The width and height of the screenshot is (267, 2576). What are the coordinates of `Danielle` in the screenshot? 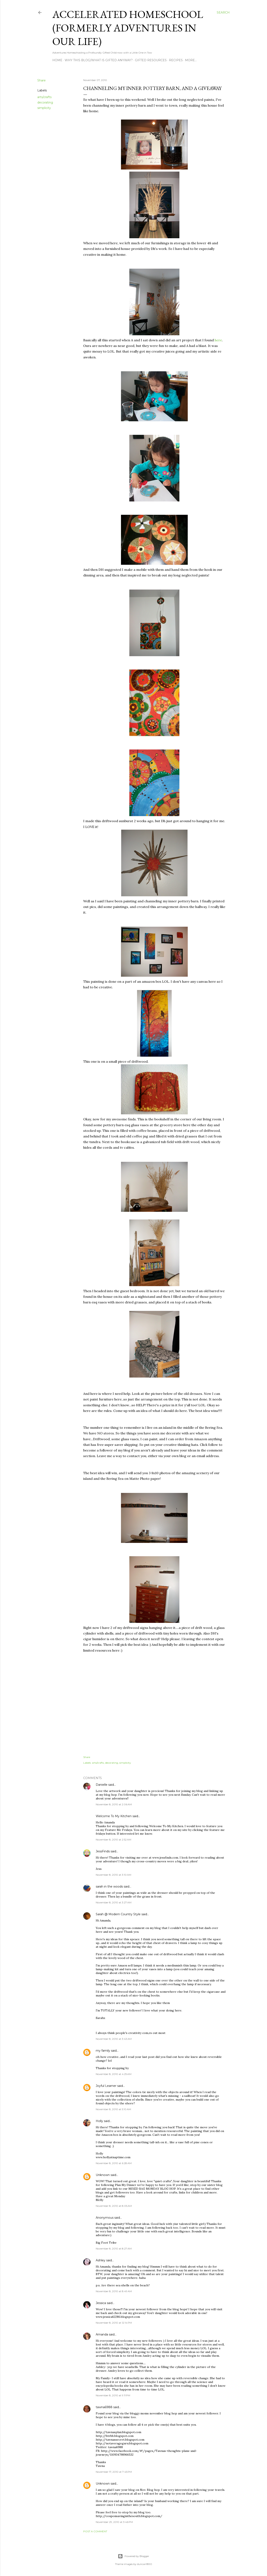 It's located at (101, 1785).